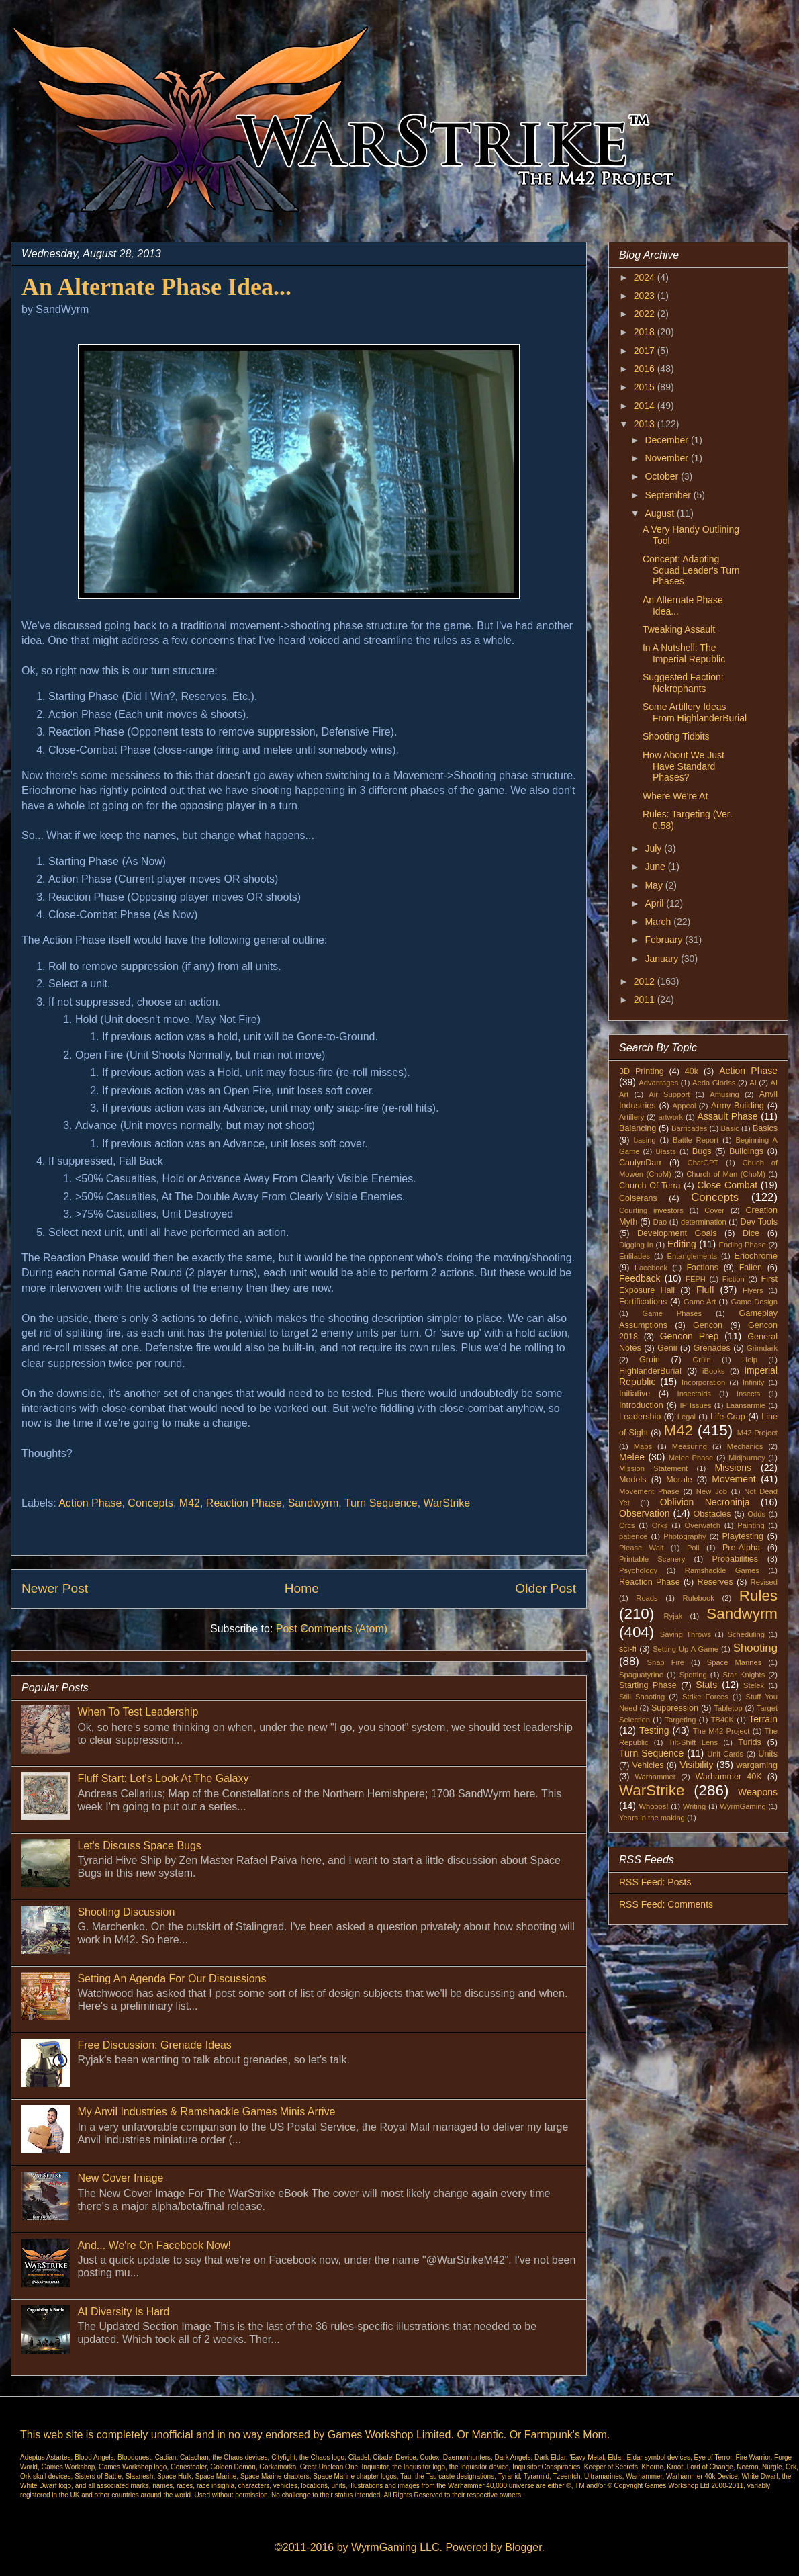 This screenshot has width=799, height=2576. I want to click on Post Comments (Atom), so click(331, 1628).